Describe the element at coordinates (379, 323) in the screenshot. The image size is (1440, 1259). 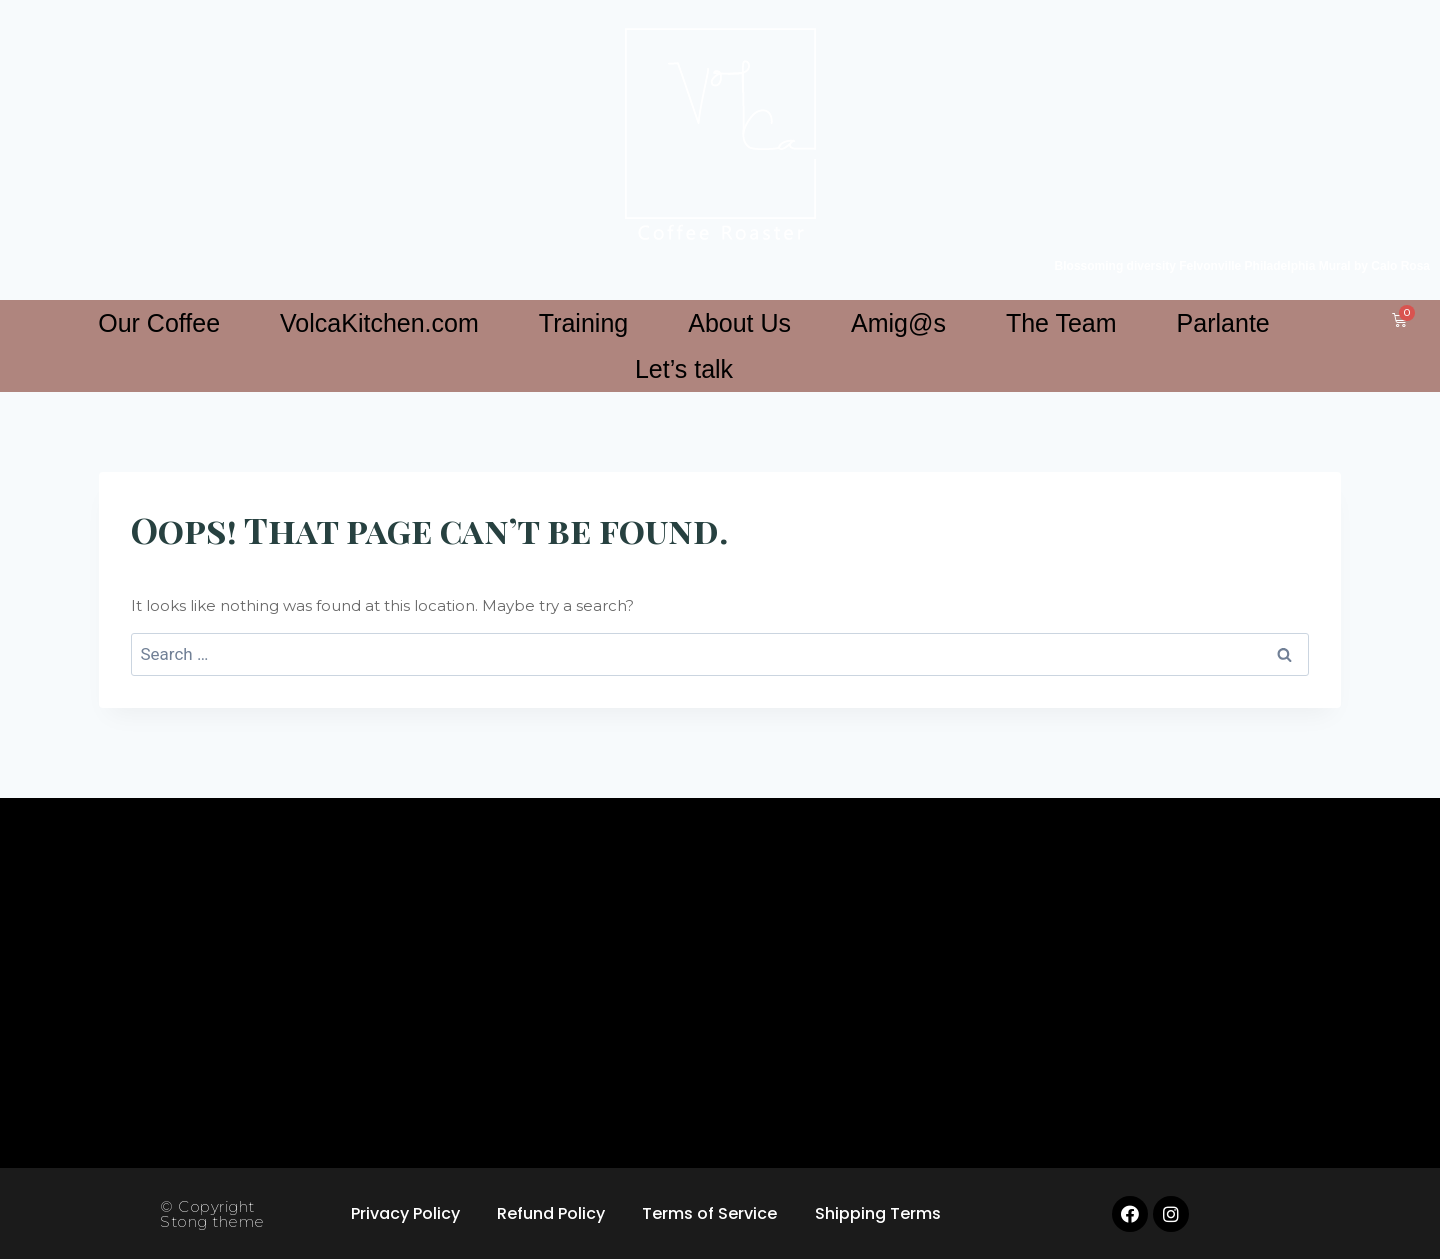
I see `VolcaKitchen.com` at that location.